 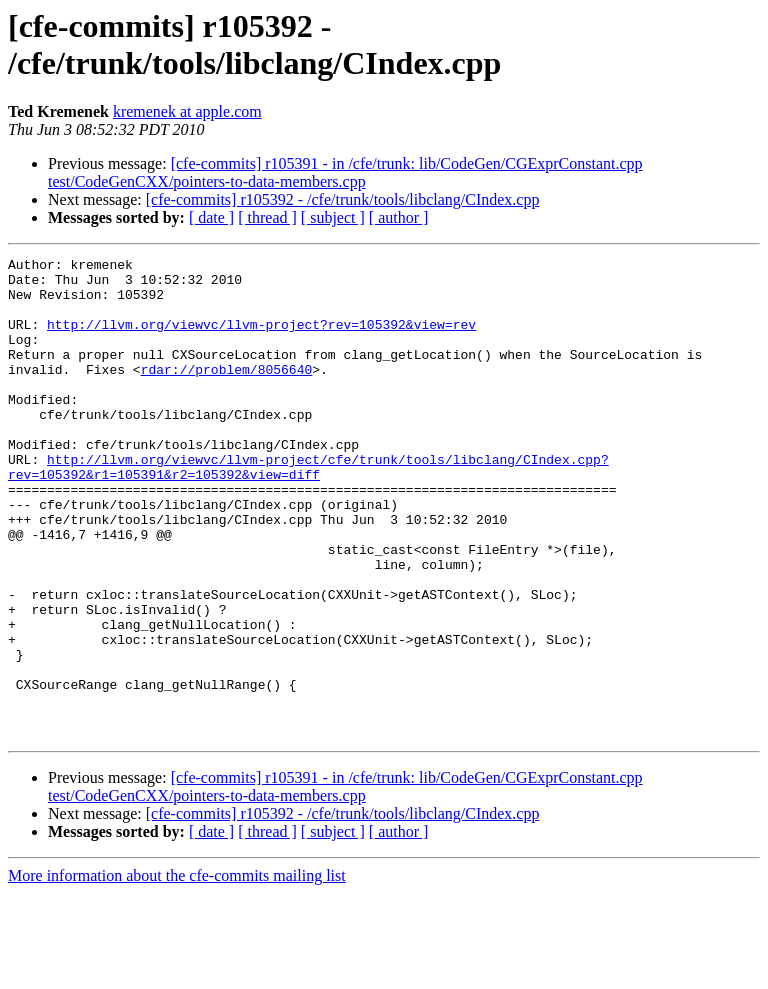 What do you see at coordinates (267, 217) in the screenshot?
I see `[ thread ]` at bounding box center [267, 217].